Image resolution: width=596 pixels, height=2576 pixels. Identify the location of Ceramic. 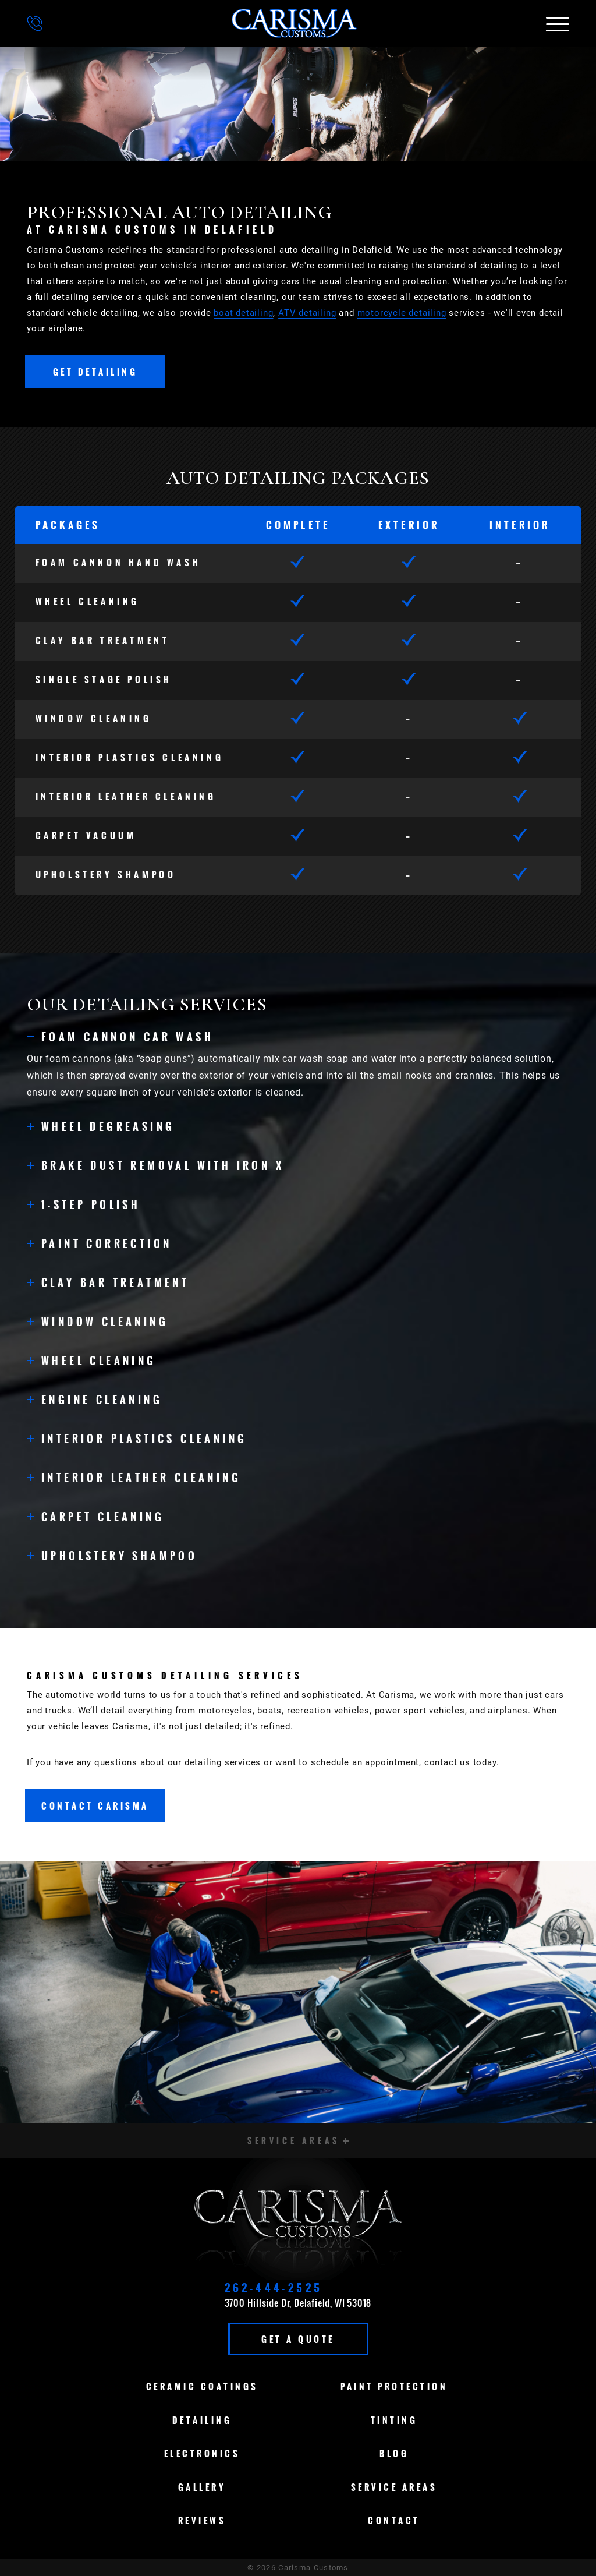
(202, 2386).